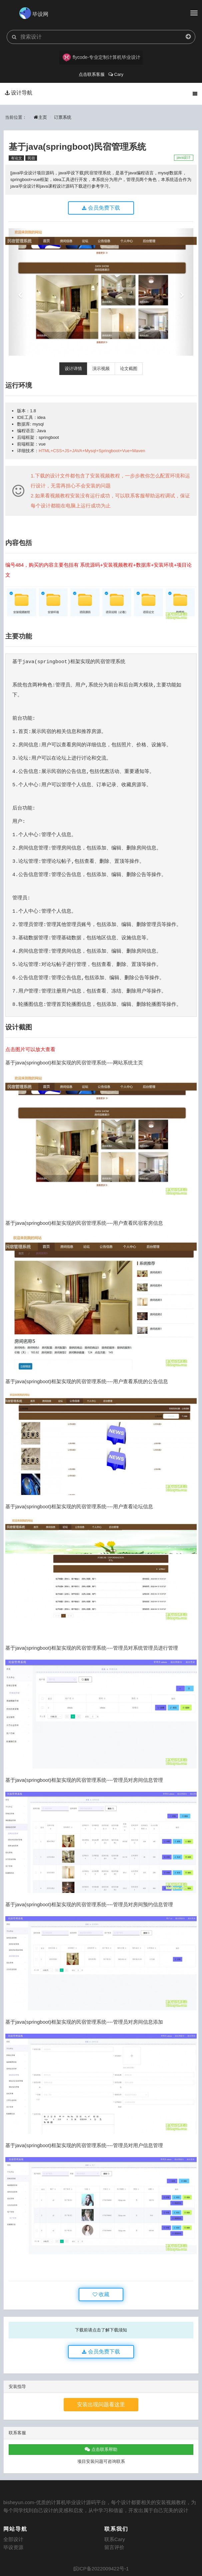  I want to click on 全部设计, so click(13, 2539).